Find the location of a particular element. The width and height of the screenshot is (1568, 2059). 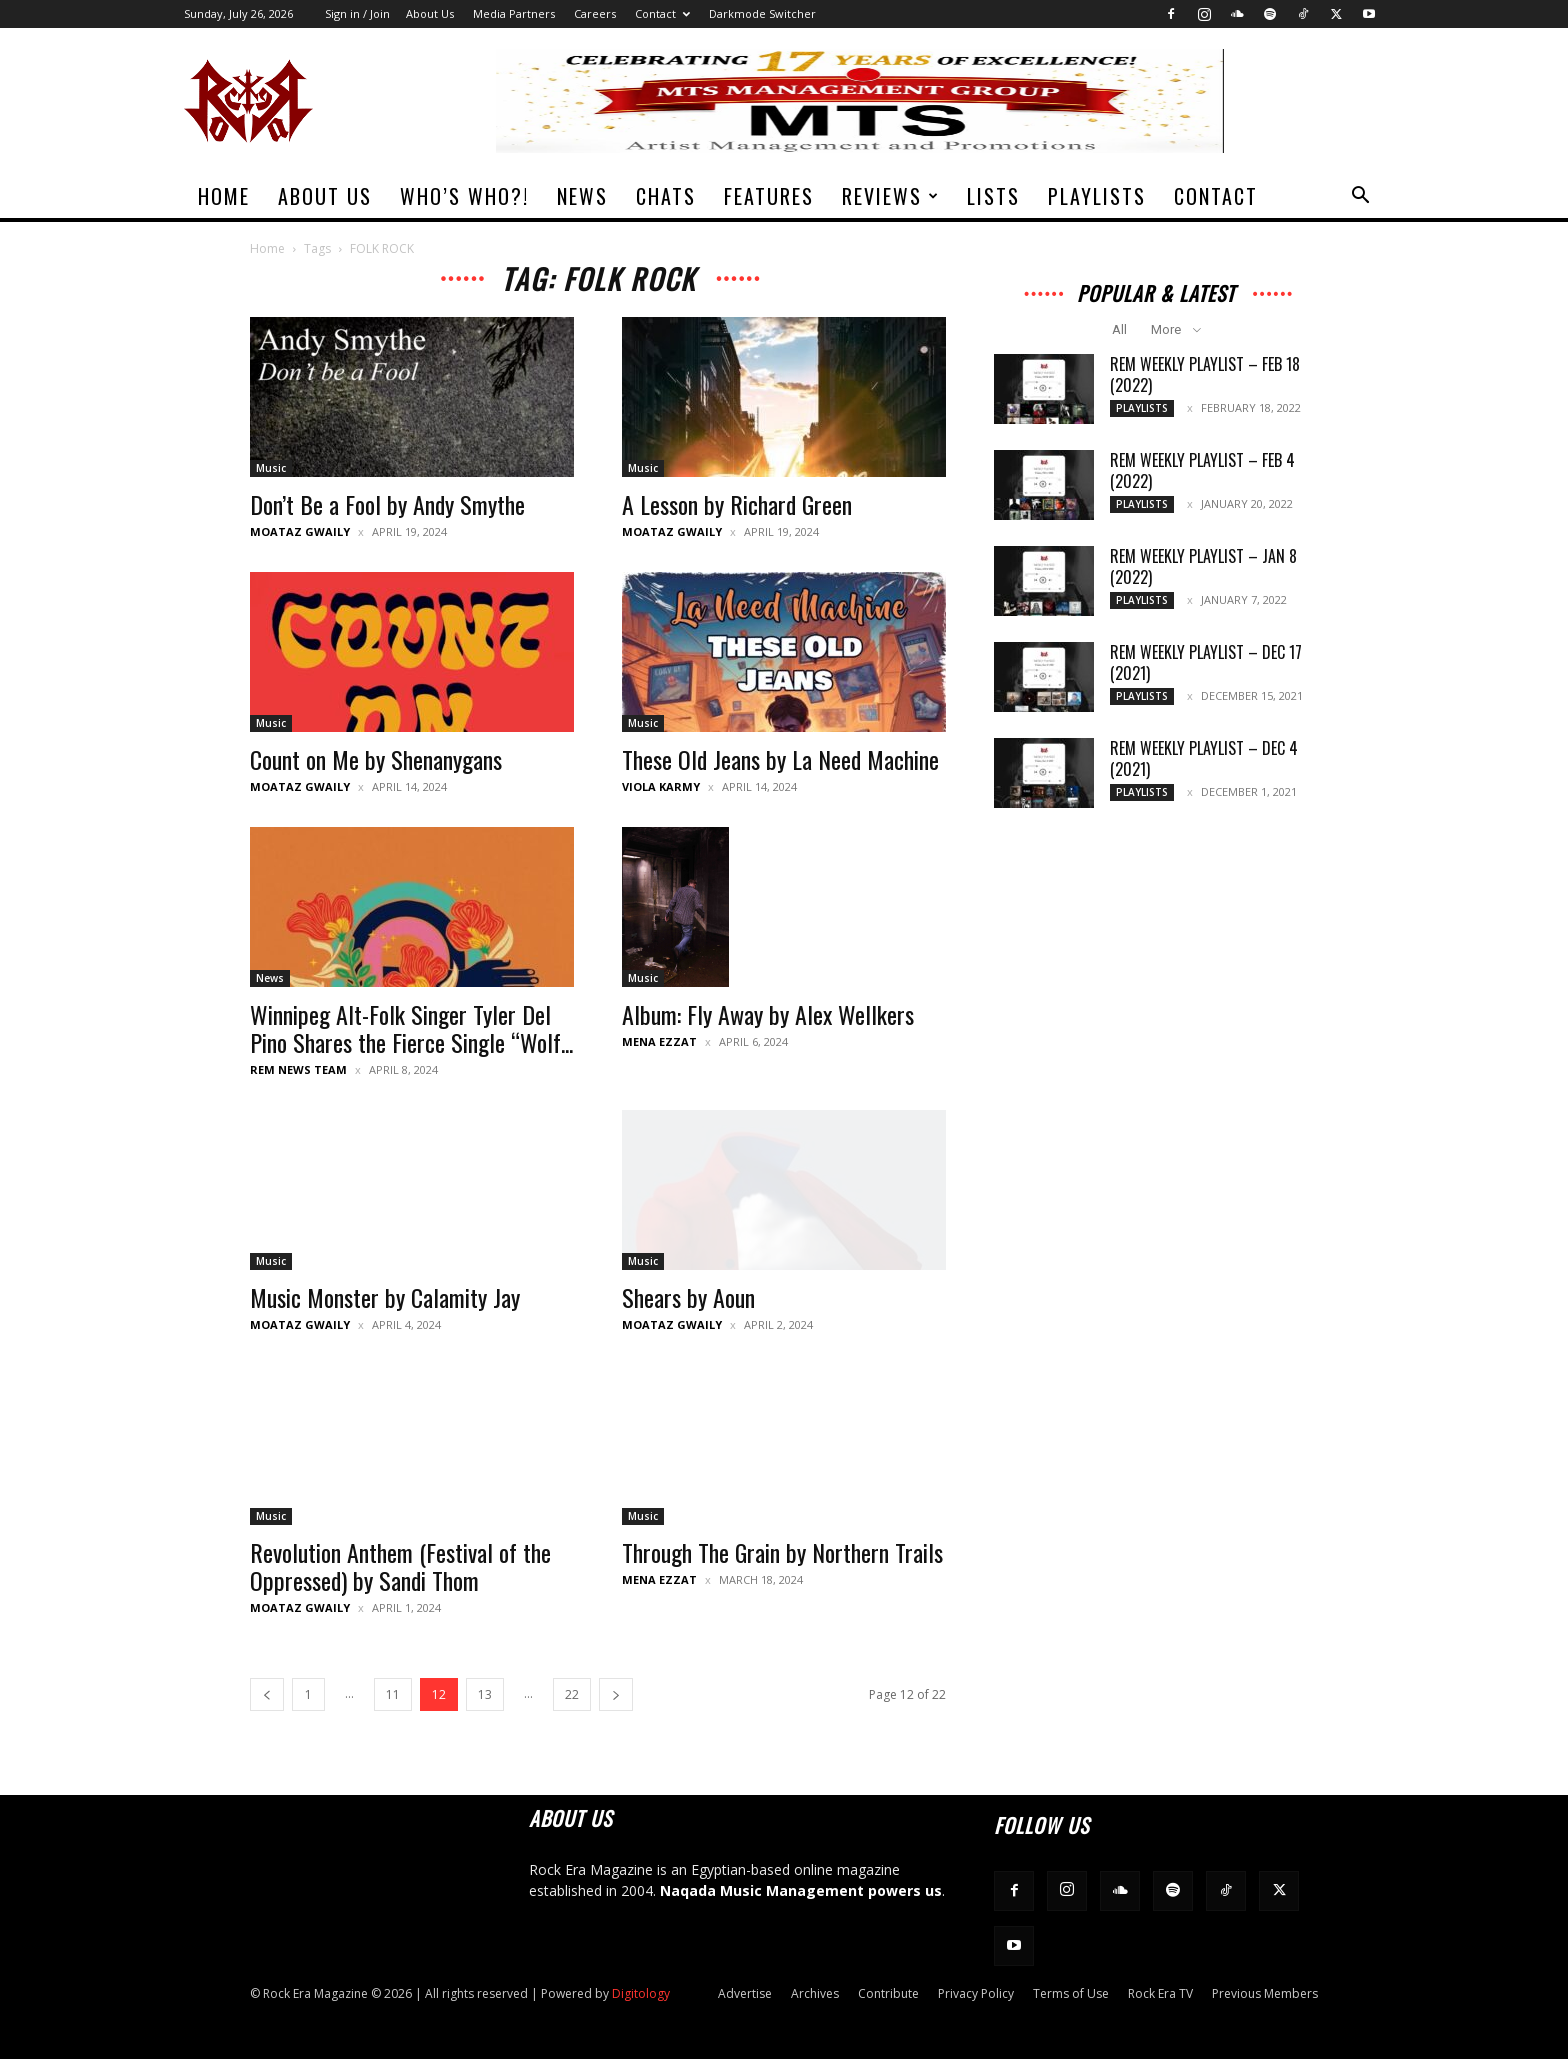

Winnipeg Alt-Folk Singer Tyler Del Pino Shares the Fierce Single “Wolf... is located at coordinates (411, 1028).